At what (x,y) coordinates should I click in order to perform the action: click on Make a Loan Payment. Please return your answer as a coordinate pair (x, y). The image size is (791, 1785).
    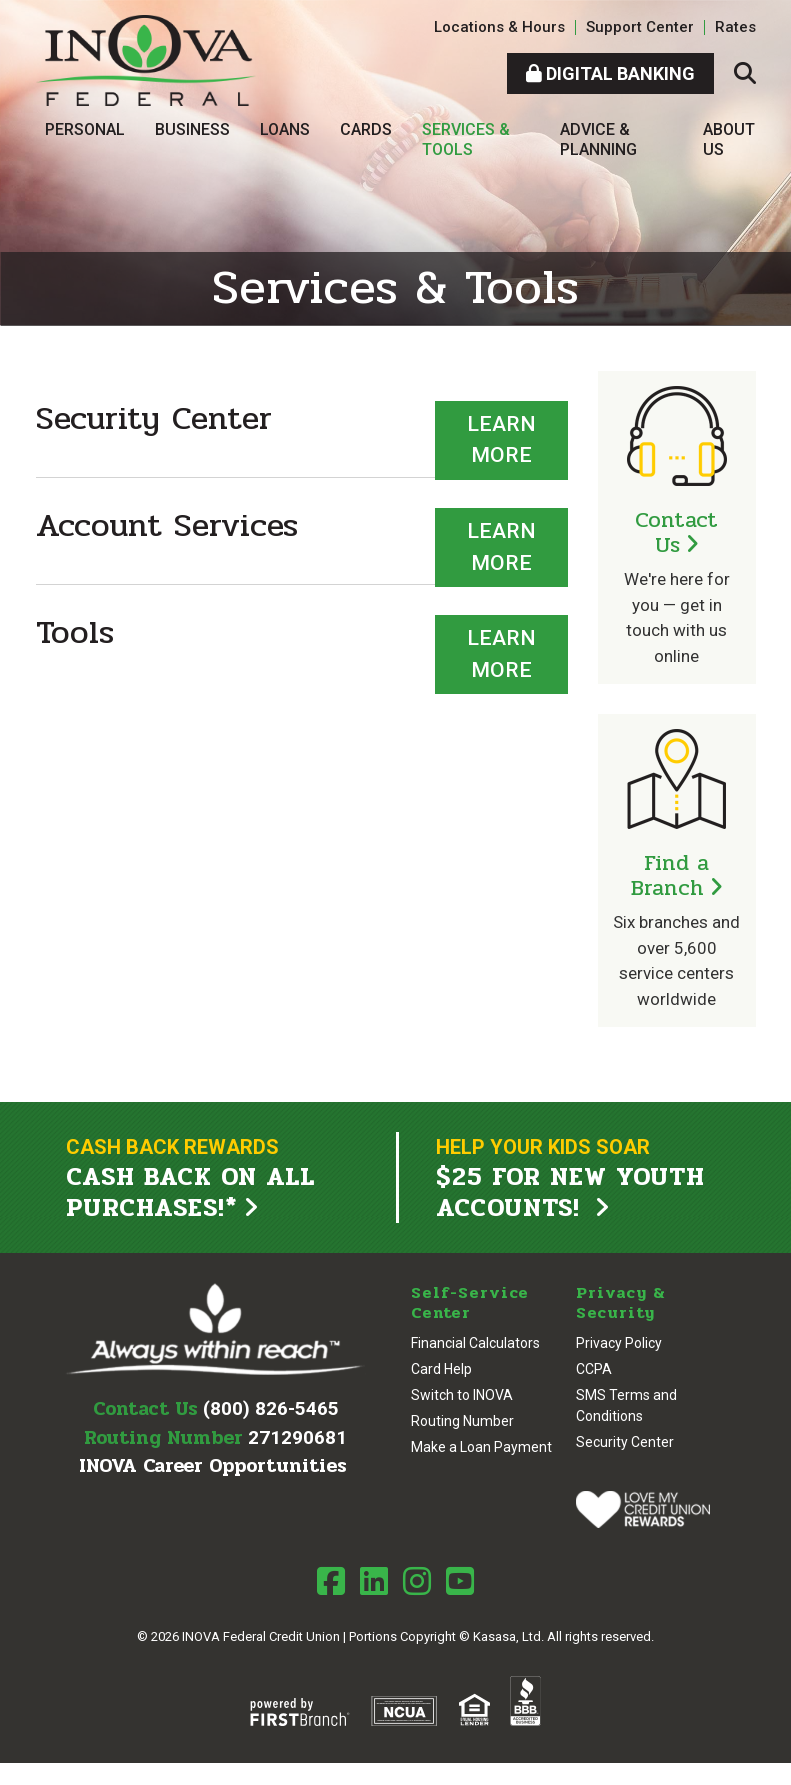
    Looking at the image, I should click on (481, 1447).